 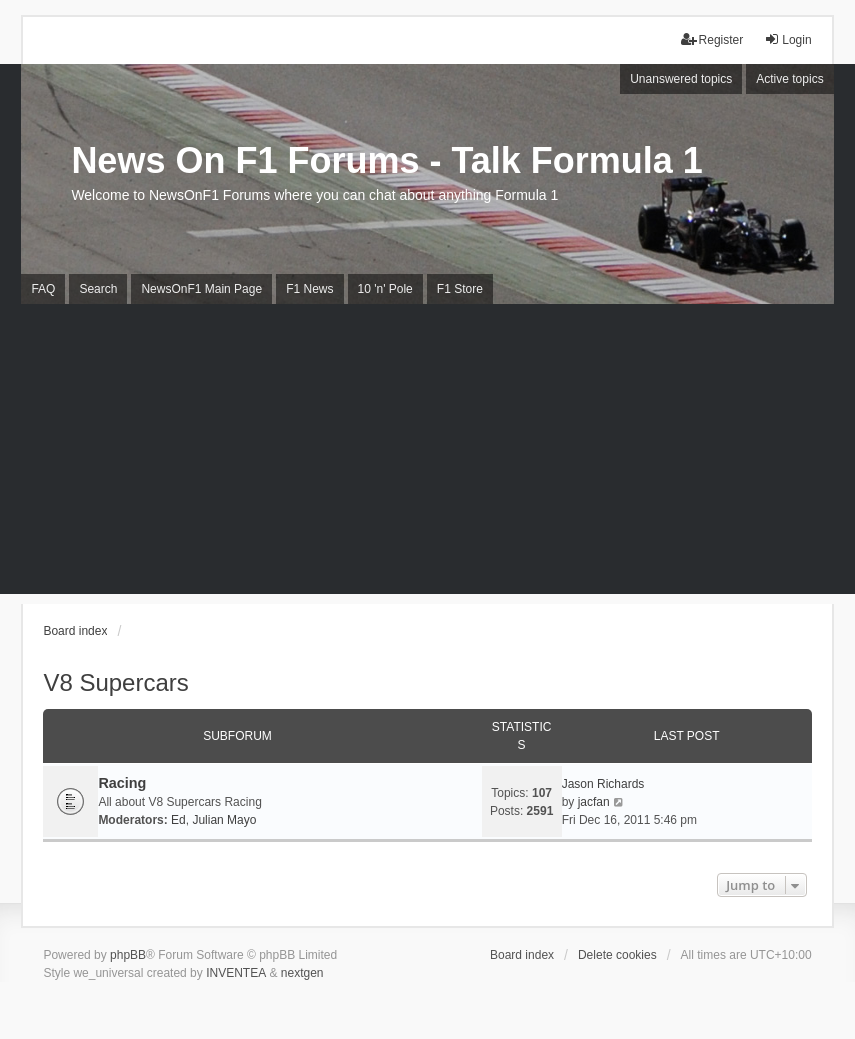 I want to click on 10 'n' Pole [menuitem], so click(x=385, y=289).